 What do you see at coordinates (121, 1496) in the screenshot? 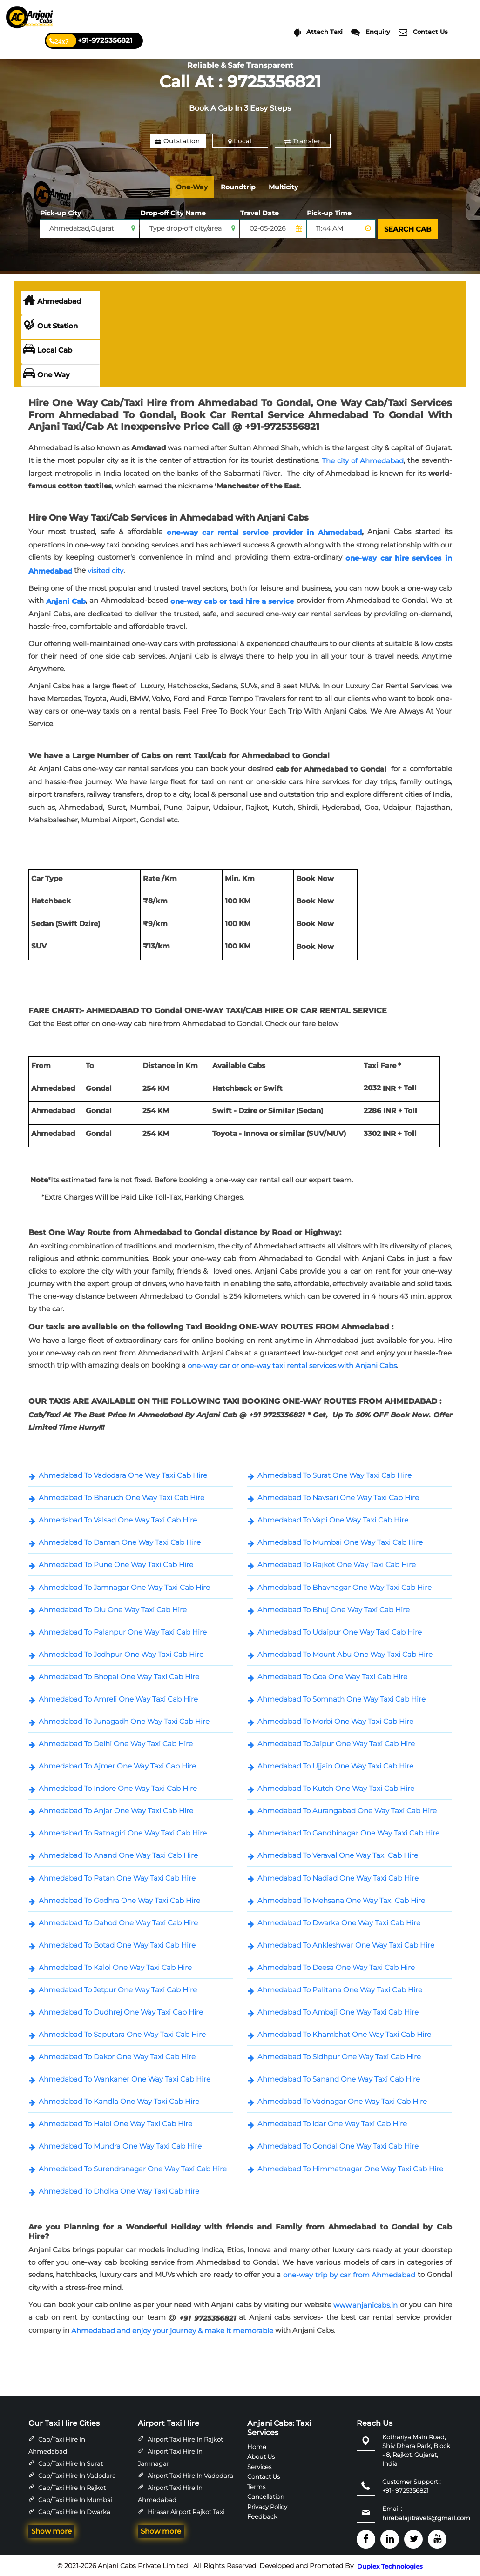
I see `Ahmedabad To Bharuch One Way Taxi Cab Hire` at bounding box center [121, 1496].